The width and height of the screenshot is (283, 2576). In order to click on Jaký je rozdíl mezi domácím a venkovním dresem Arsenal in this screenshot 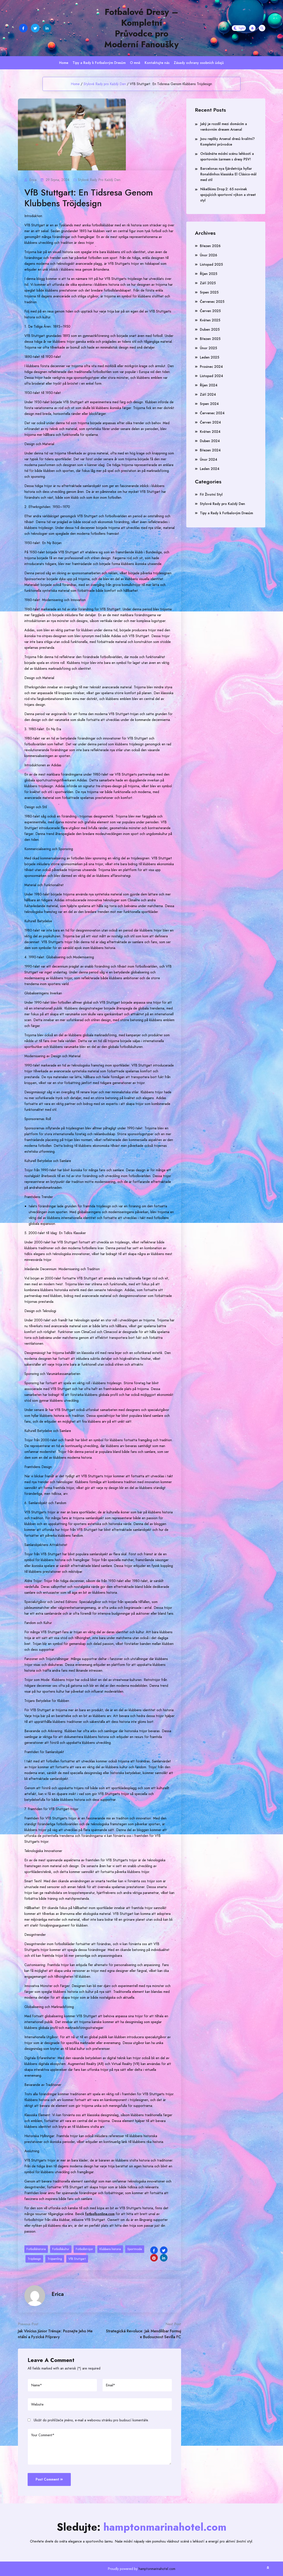, I will do `click(223, 126)`.